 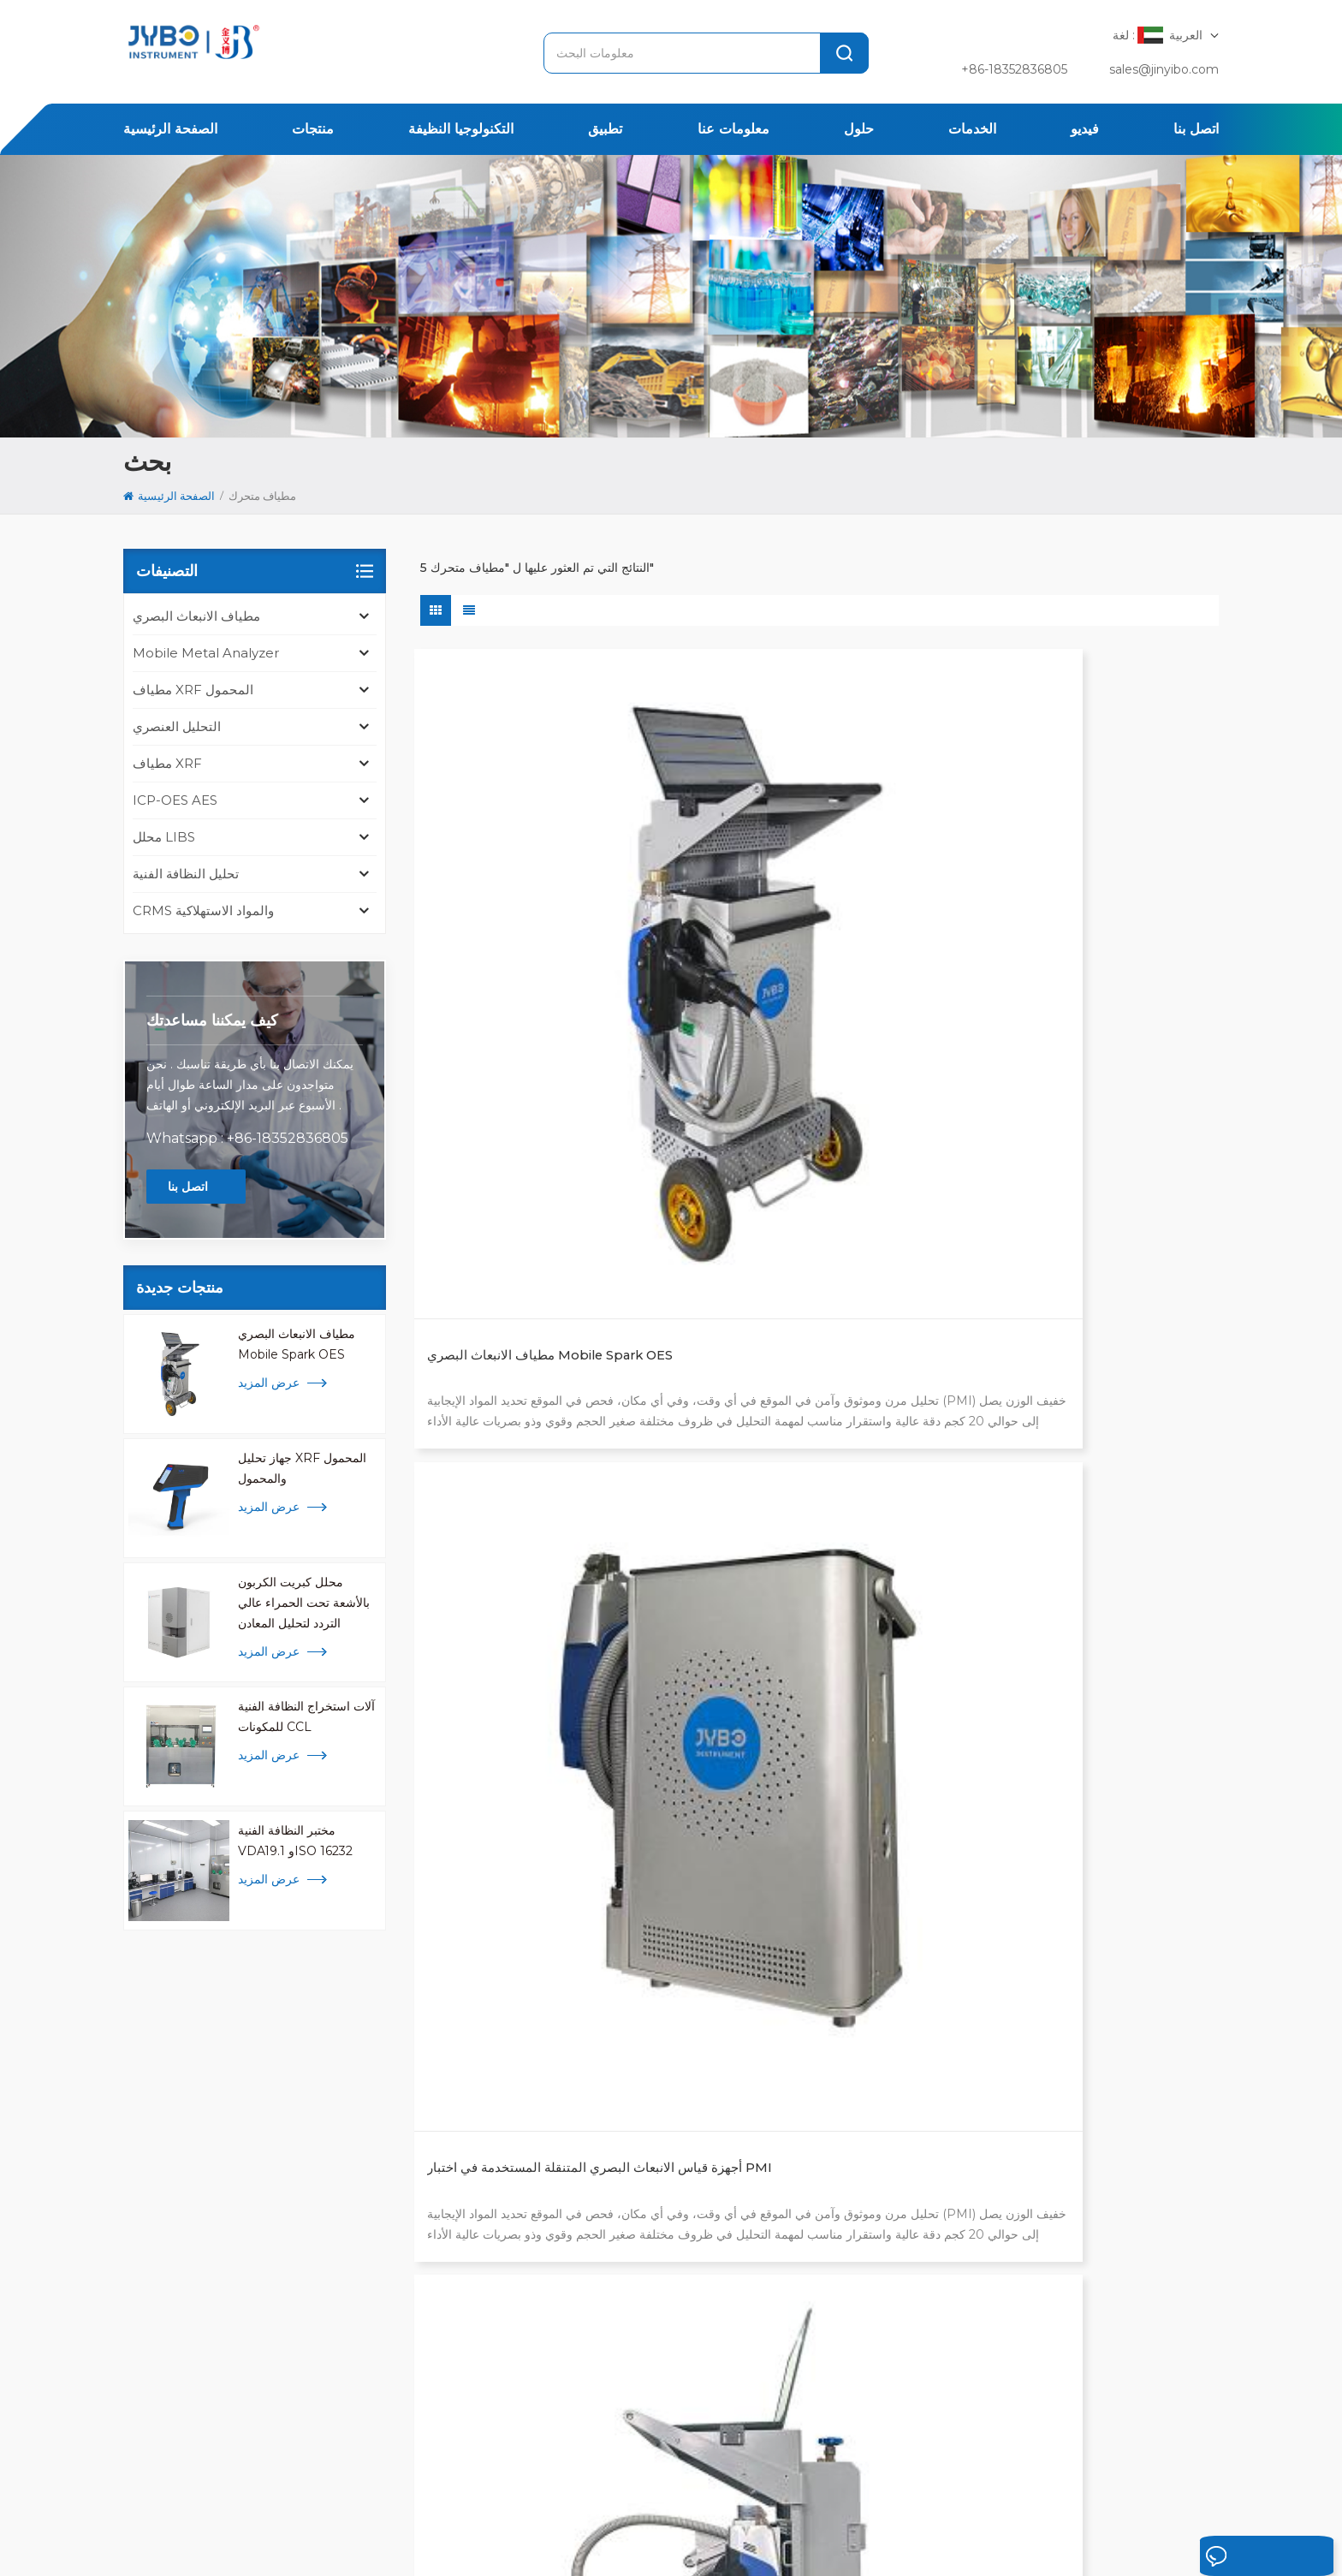 I want to click on +86-18352836805, so click(x=1014, y=69).